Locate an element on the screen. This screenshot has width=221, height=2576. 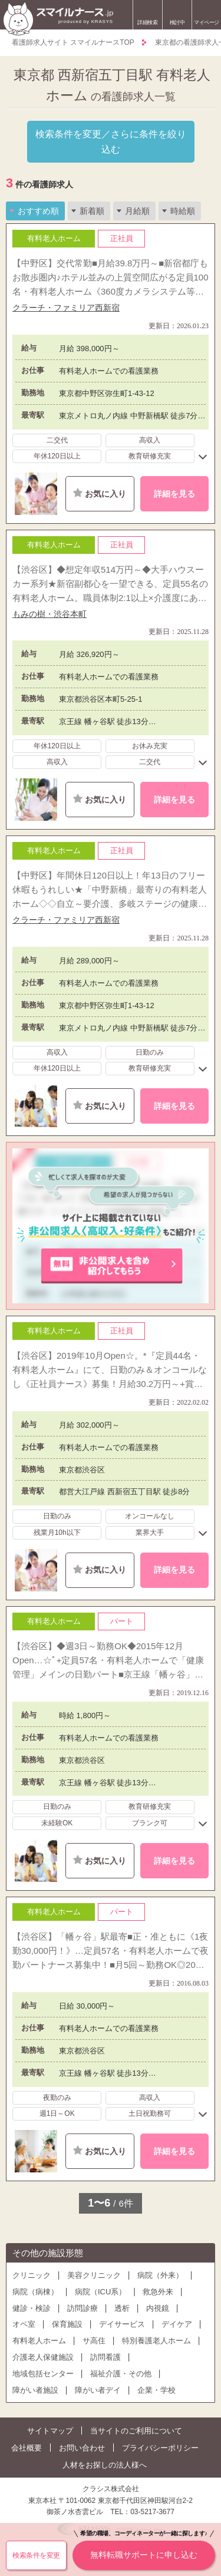
病院（ICU系） is located at coordinates (100, 2291).